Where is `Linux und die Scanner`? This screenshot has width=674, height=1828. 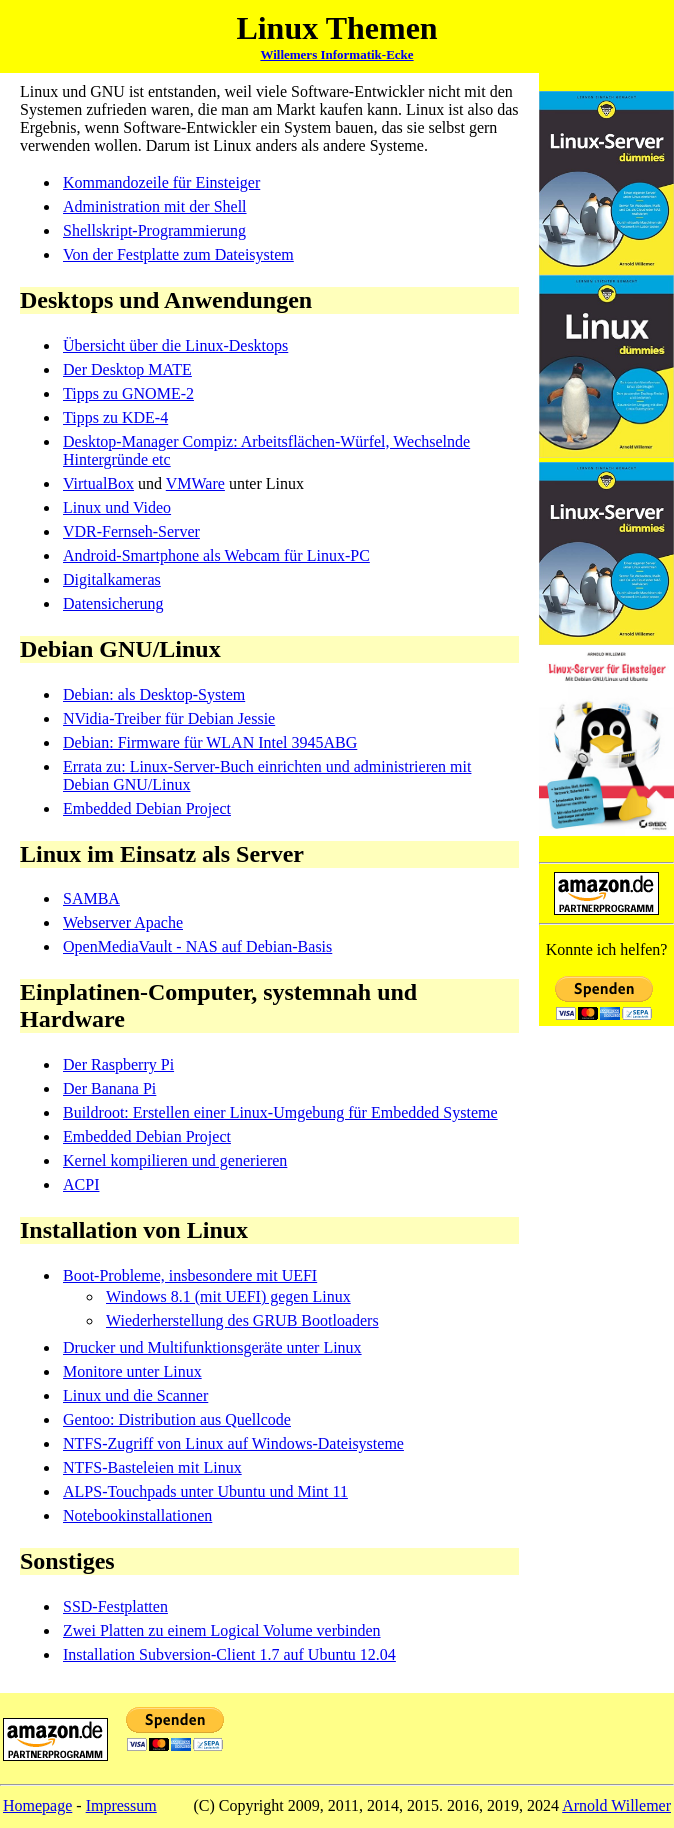 Linux und die Scanner is located at coordinates (135, 1395).